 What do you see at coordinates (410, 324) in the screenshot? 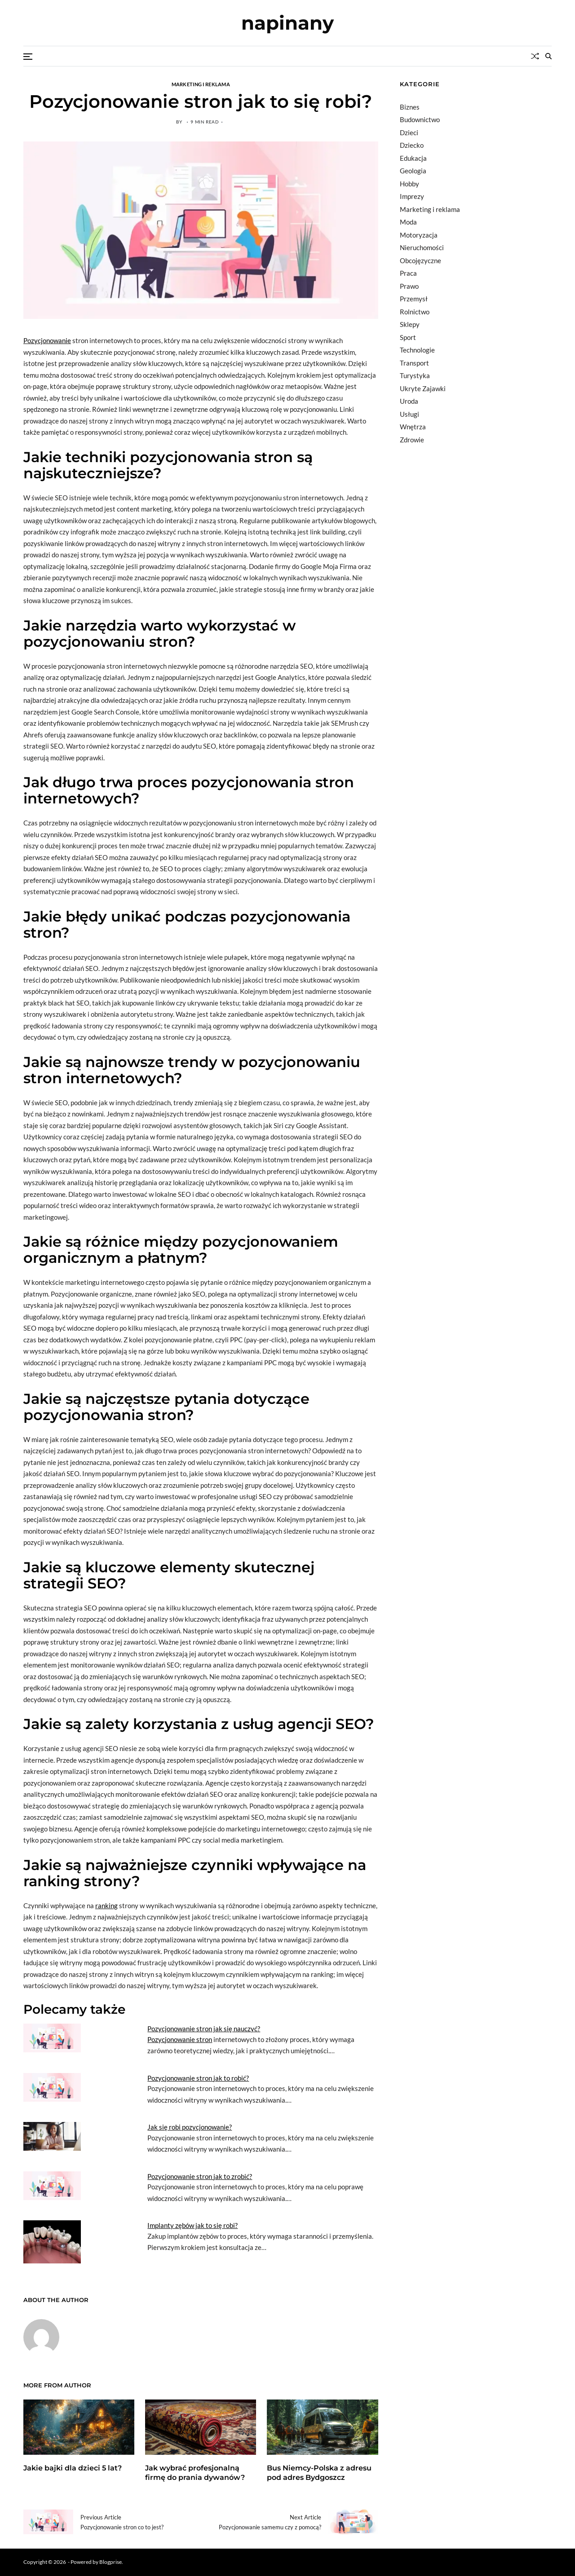
I see `Sklepy` at bounding box center [410, 324].